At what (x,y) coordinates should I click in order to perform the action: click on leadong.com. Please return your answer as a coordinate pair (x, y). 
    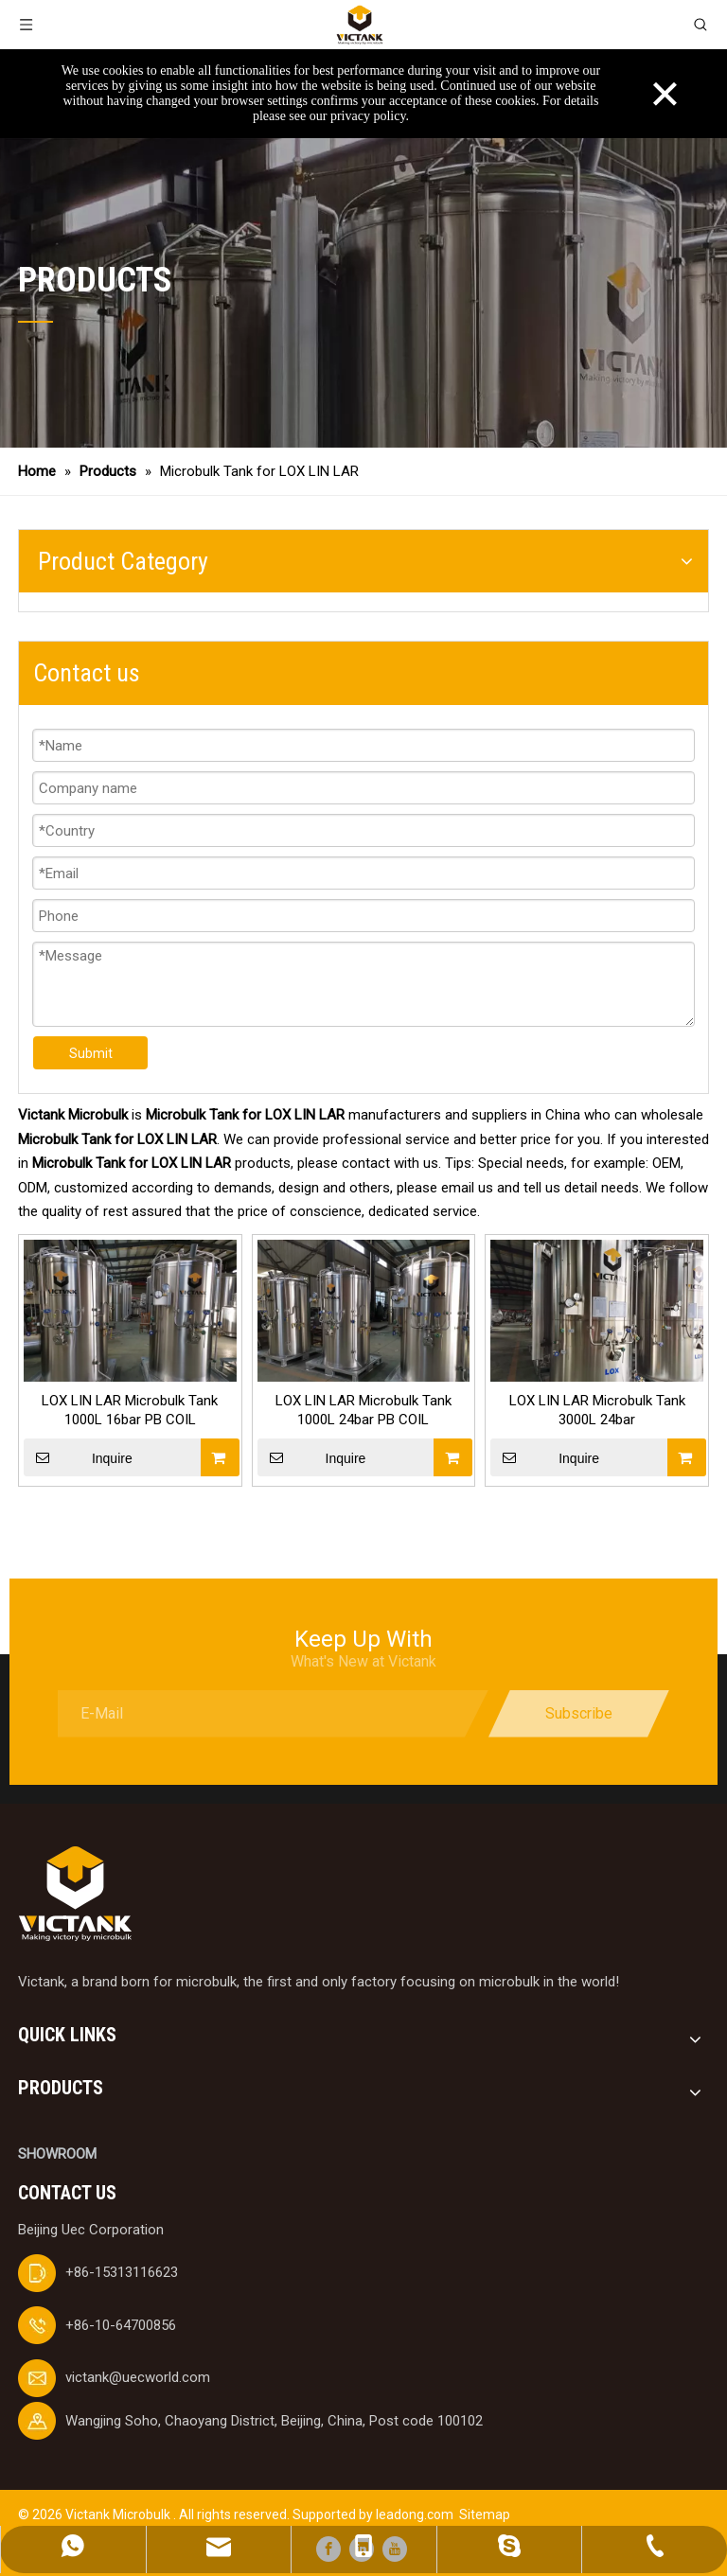
    Looking at the image, I should click on (414, 2514).